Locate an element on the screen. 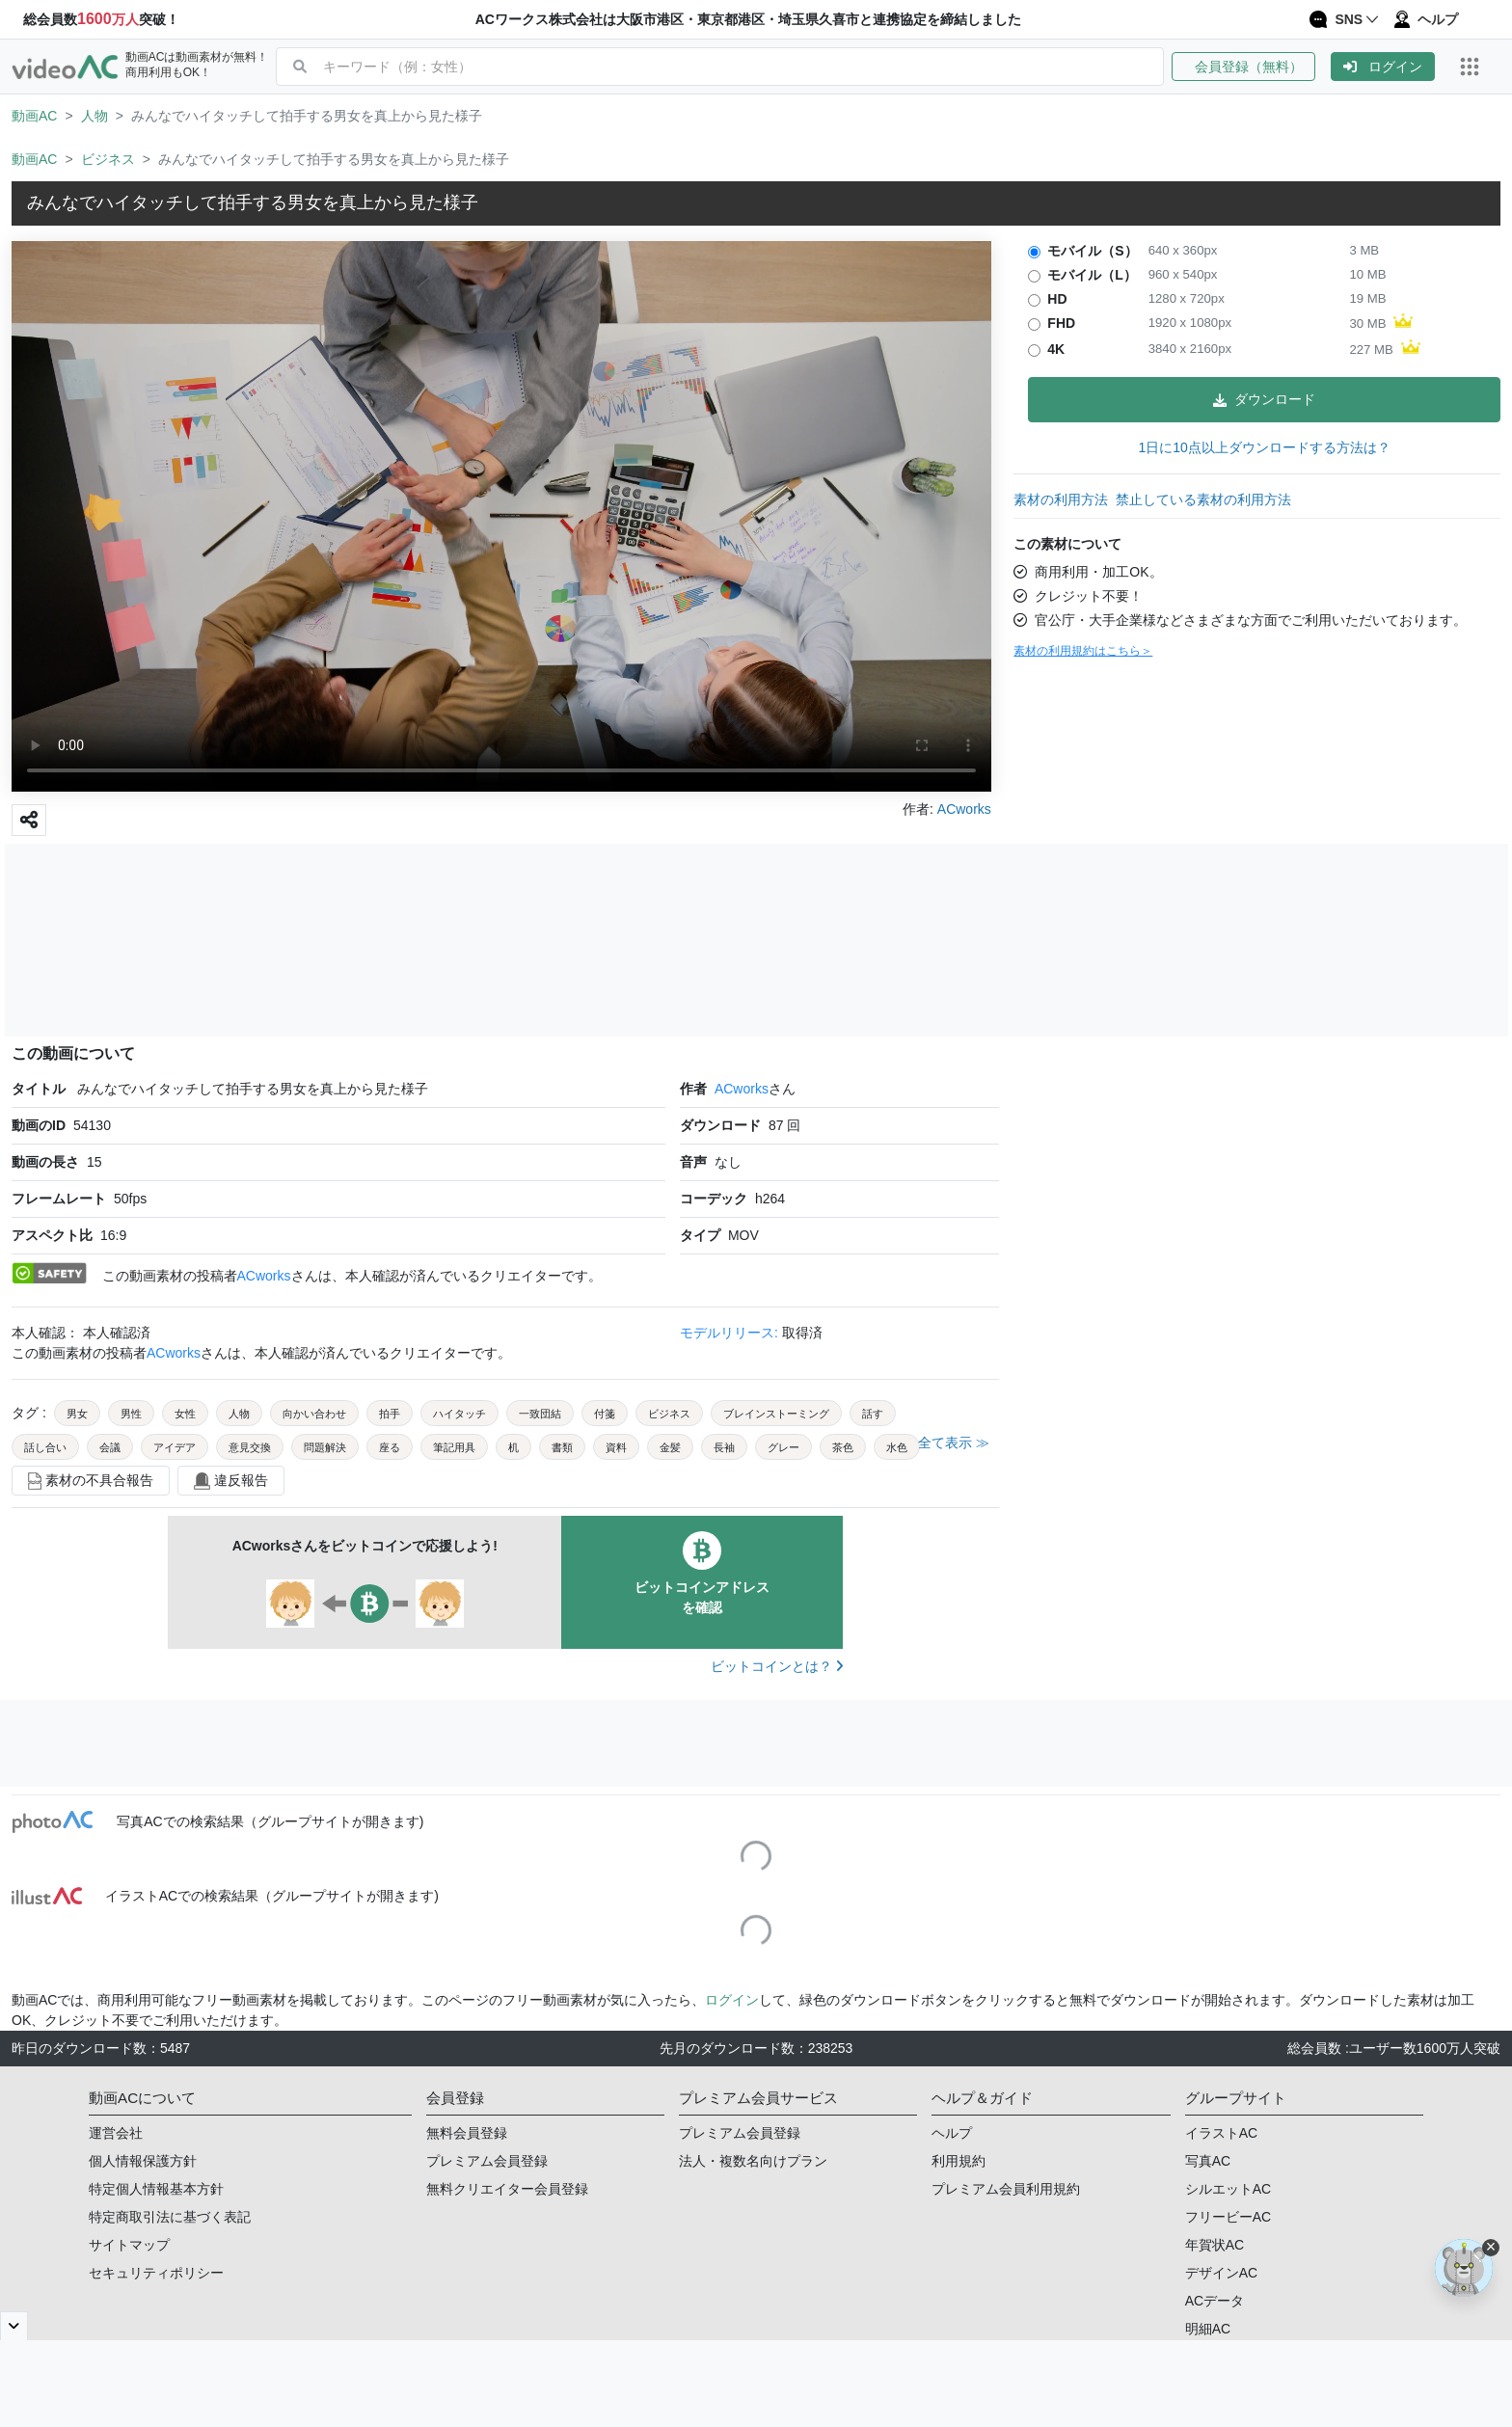 This screenshot has width=1512, height=2427. 運営会社 is located at coordinates (116, 2133).